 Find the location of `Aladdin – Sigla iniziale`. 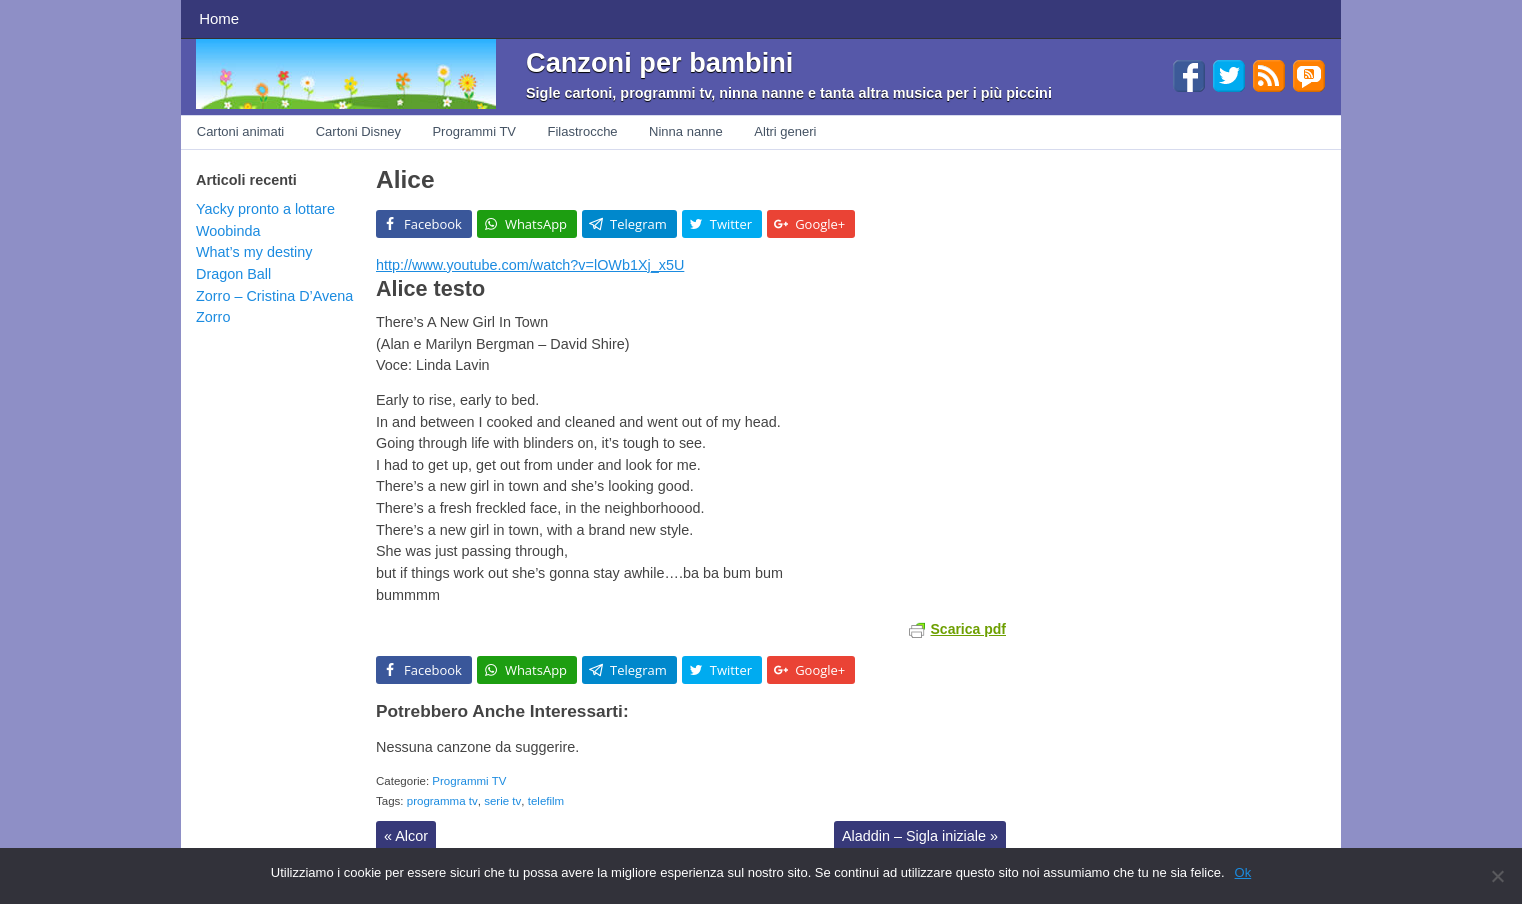

Aladdin – Sigla iniziale is located at coordinates (920, 836).